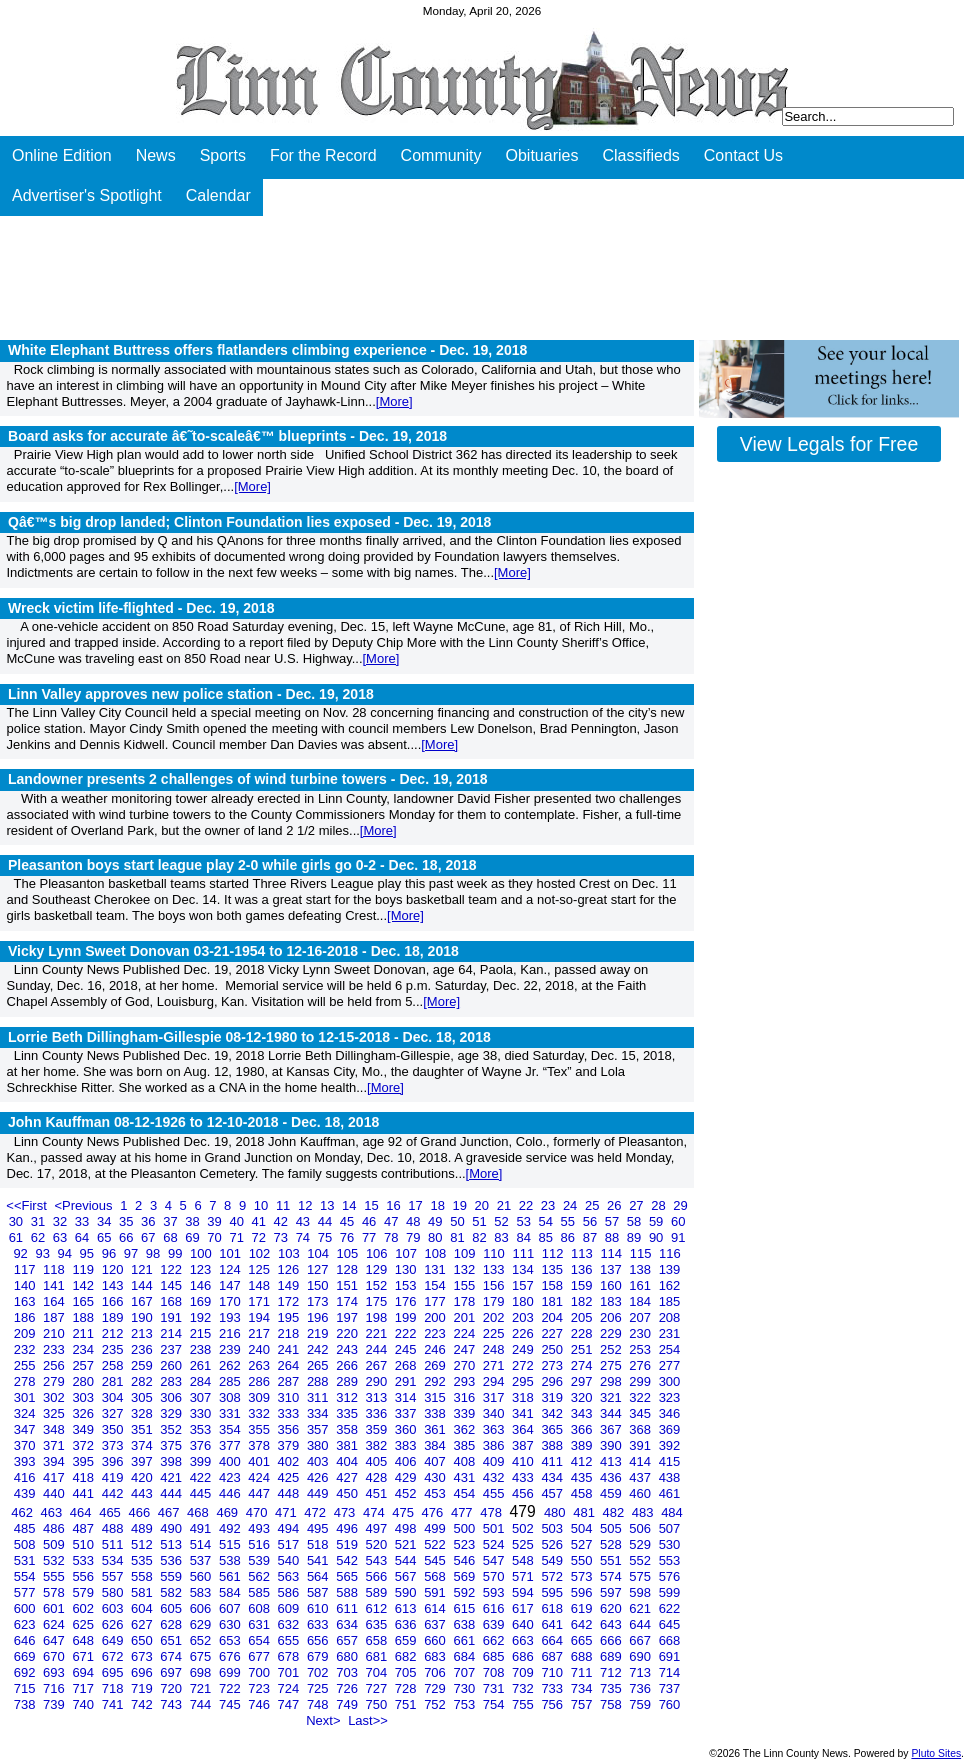 This screenshot has height=1761, width=964. What do you see at coordinates (553, 1269) in the screenshot?
I see `135` at bounding box center [553, 1269].